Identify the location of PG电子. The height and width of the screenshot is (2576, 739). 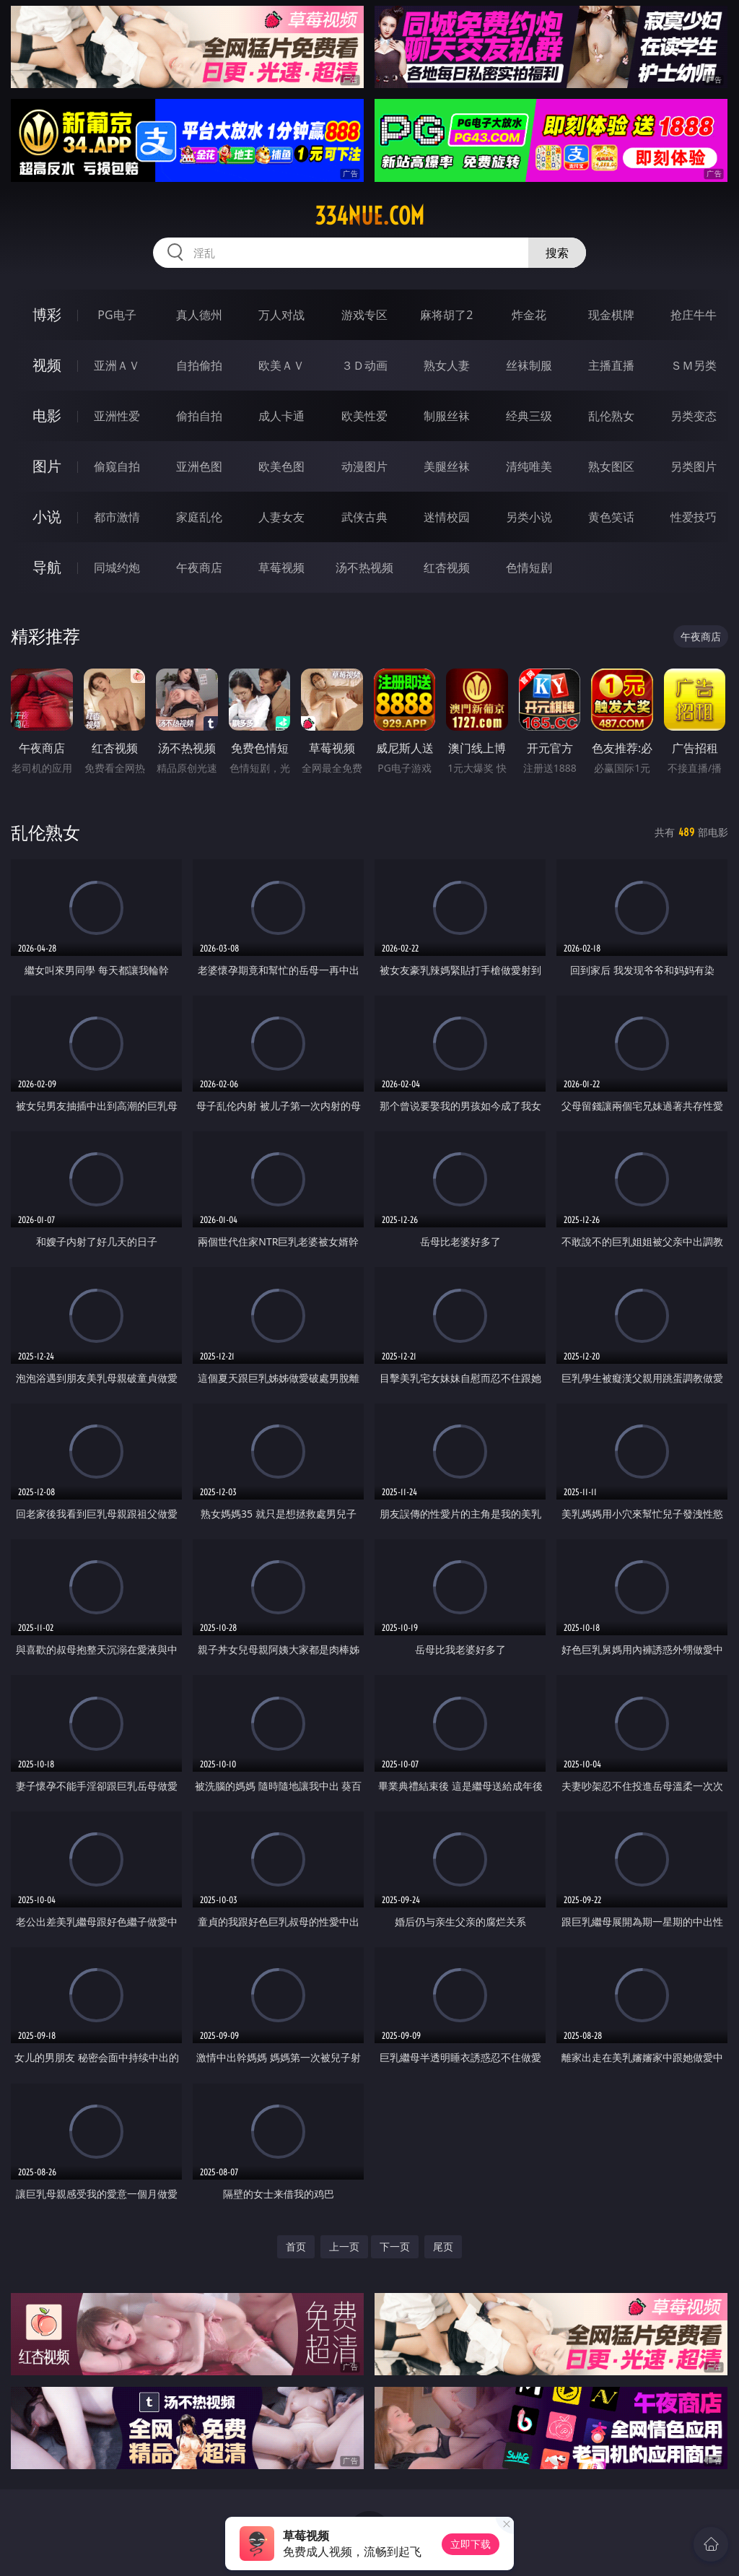
(116, 315).